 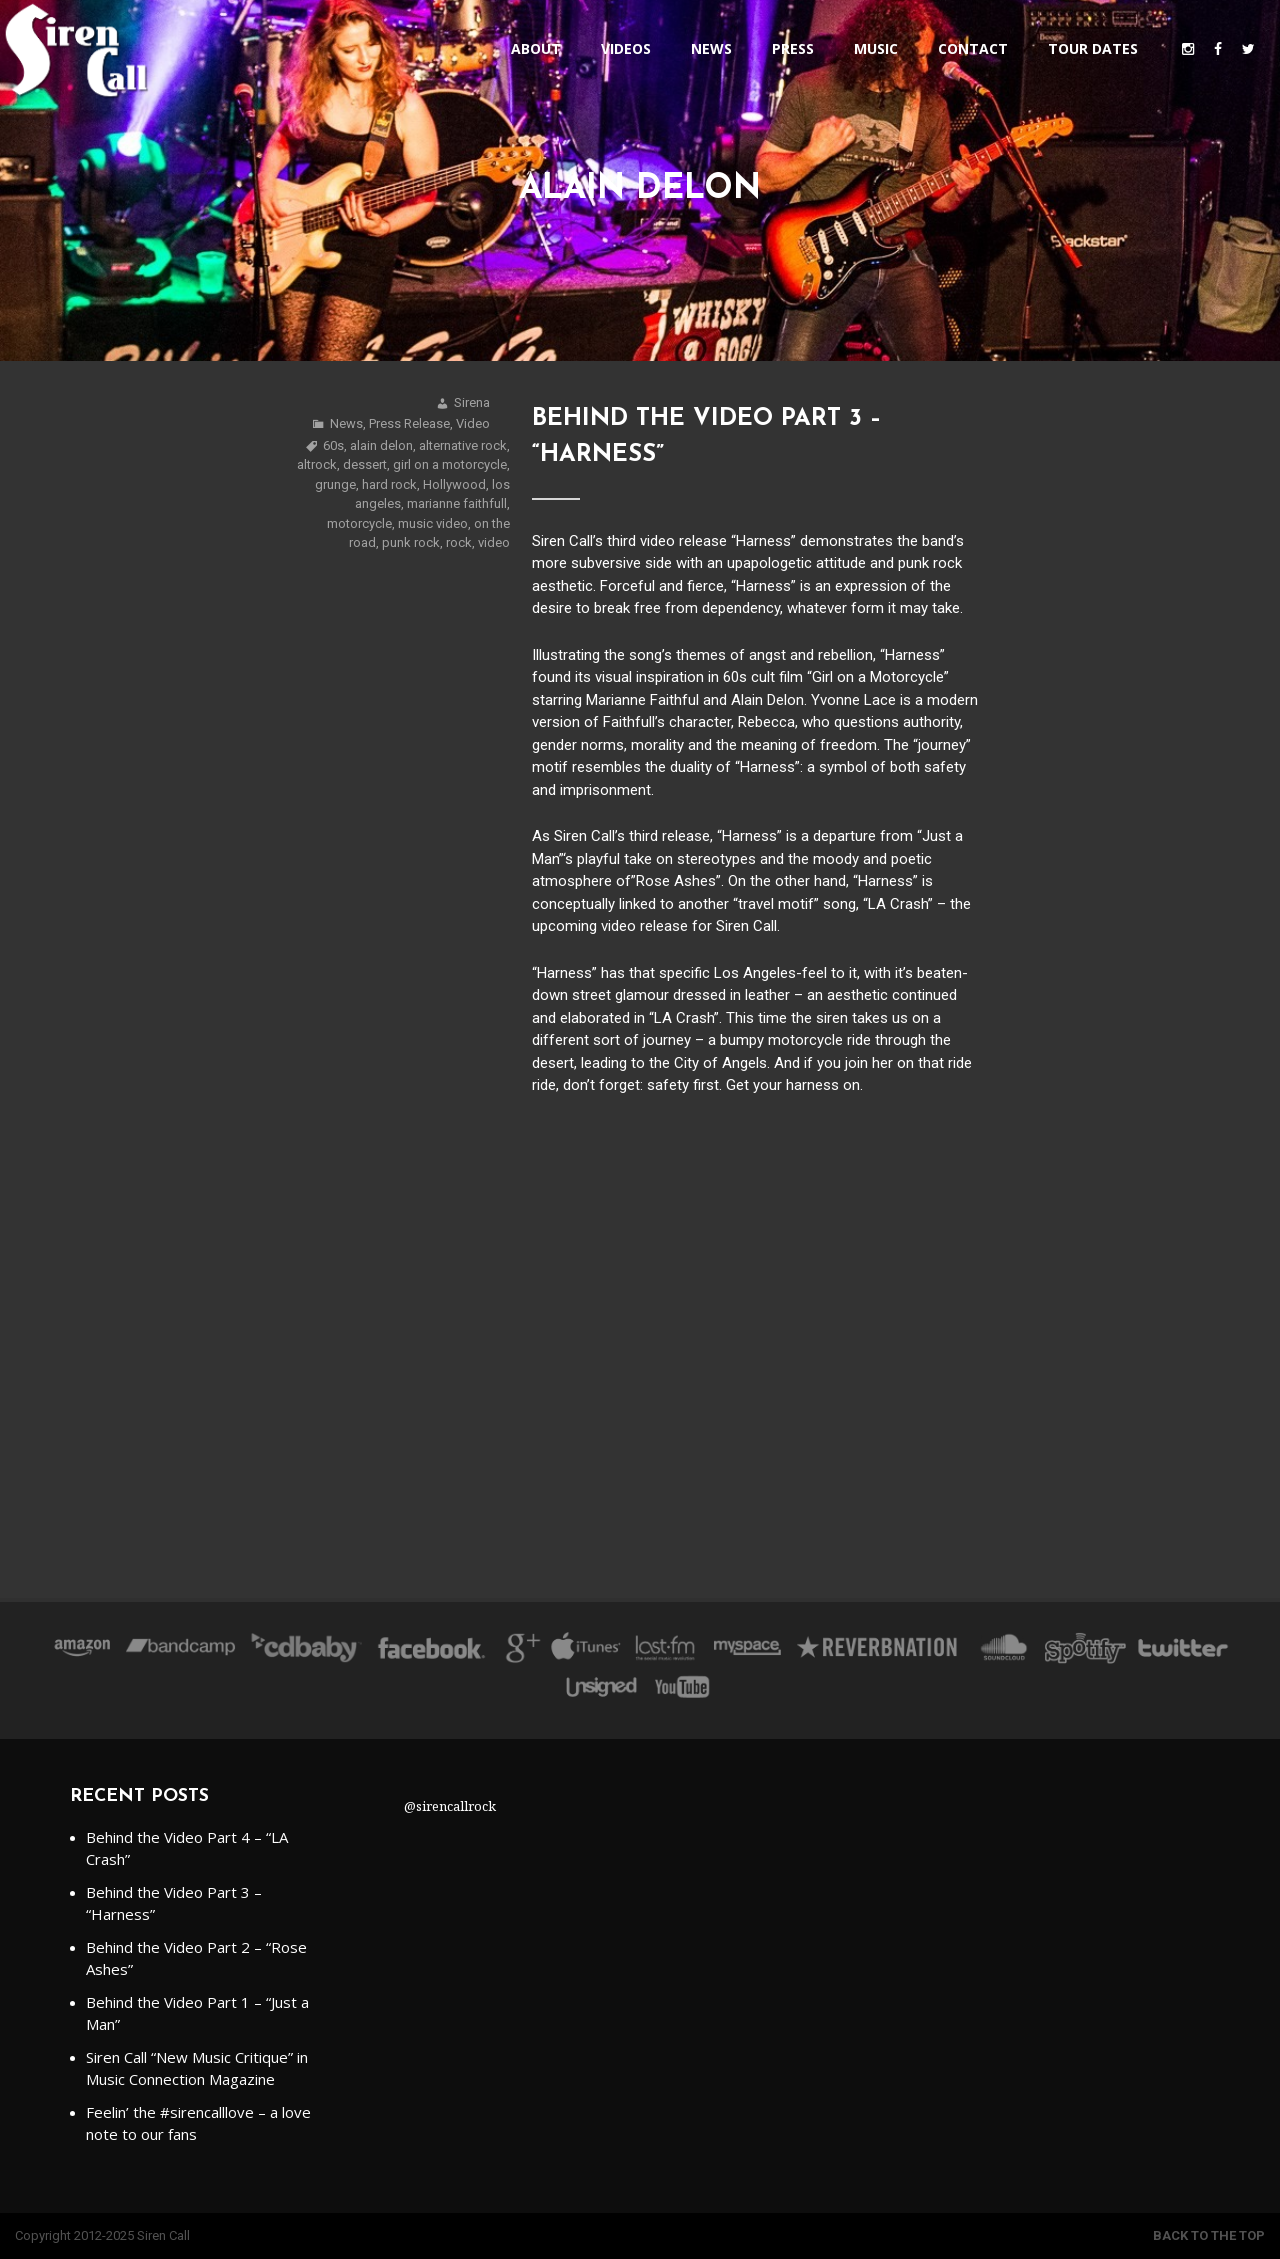 What do you see at coordinates (1209, 2235) in the screenshot?
I see `Back to the top` at bounding box center [1209, 2235].